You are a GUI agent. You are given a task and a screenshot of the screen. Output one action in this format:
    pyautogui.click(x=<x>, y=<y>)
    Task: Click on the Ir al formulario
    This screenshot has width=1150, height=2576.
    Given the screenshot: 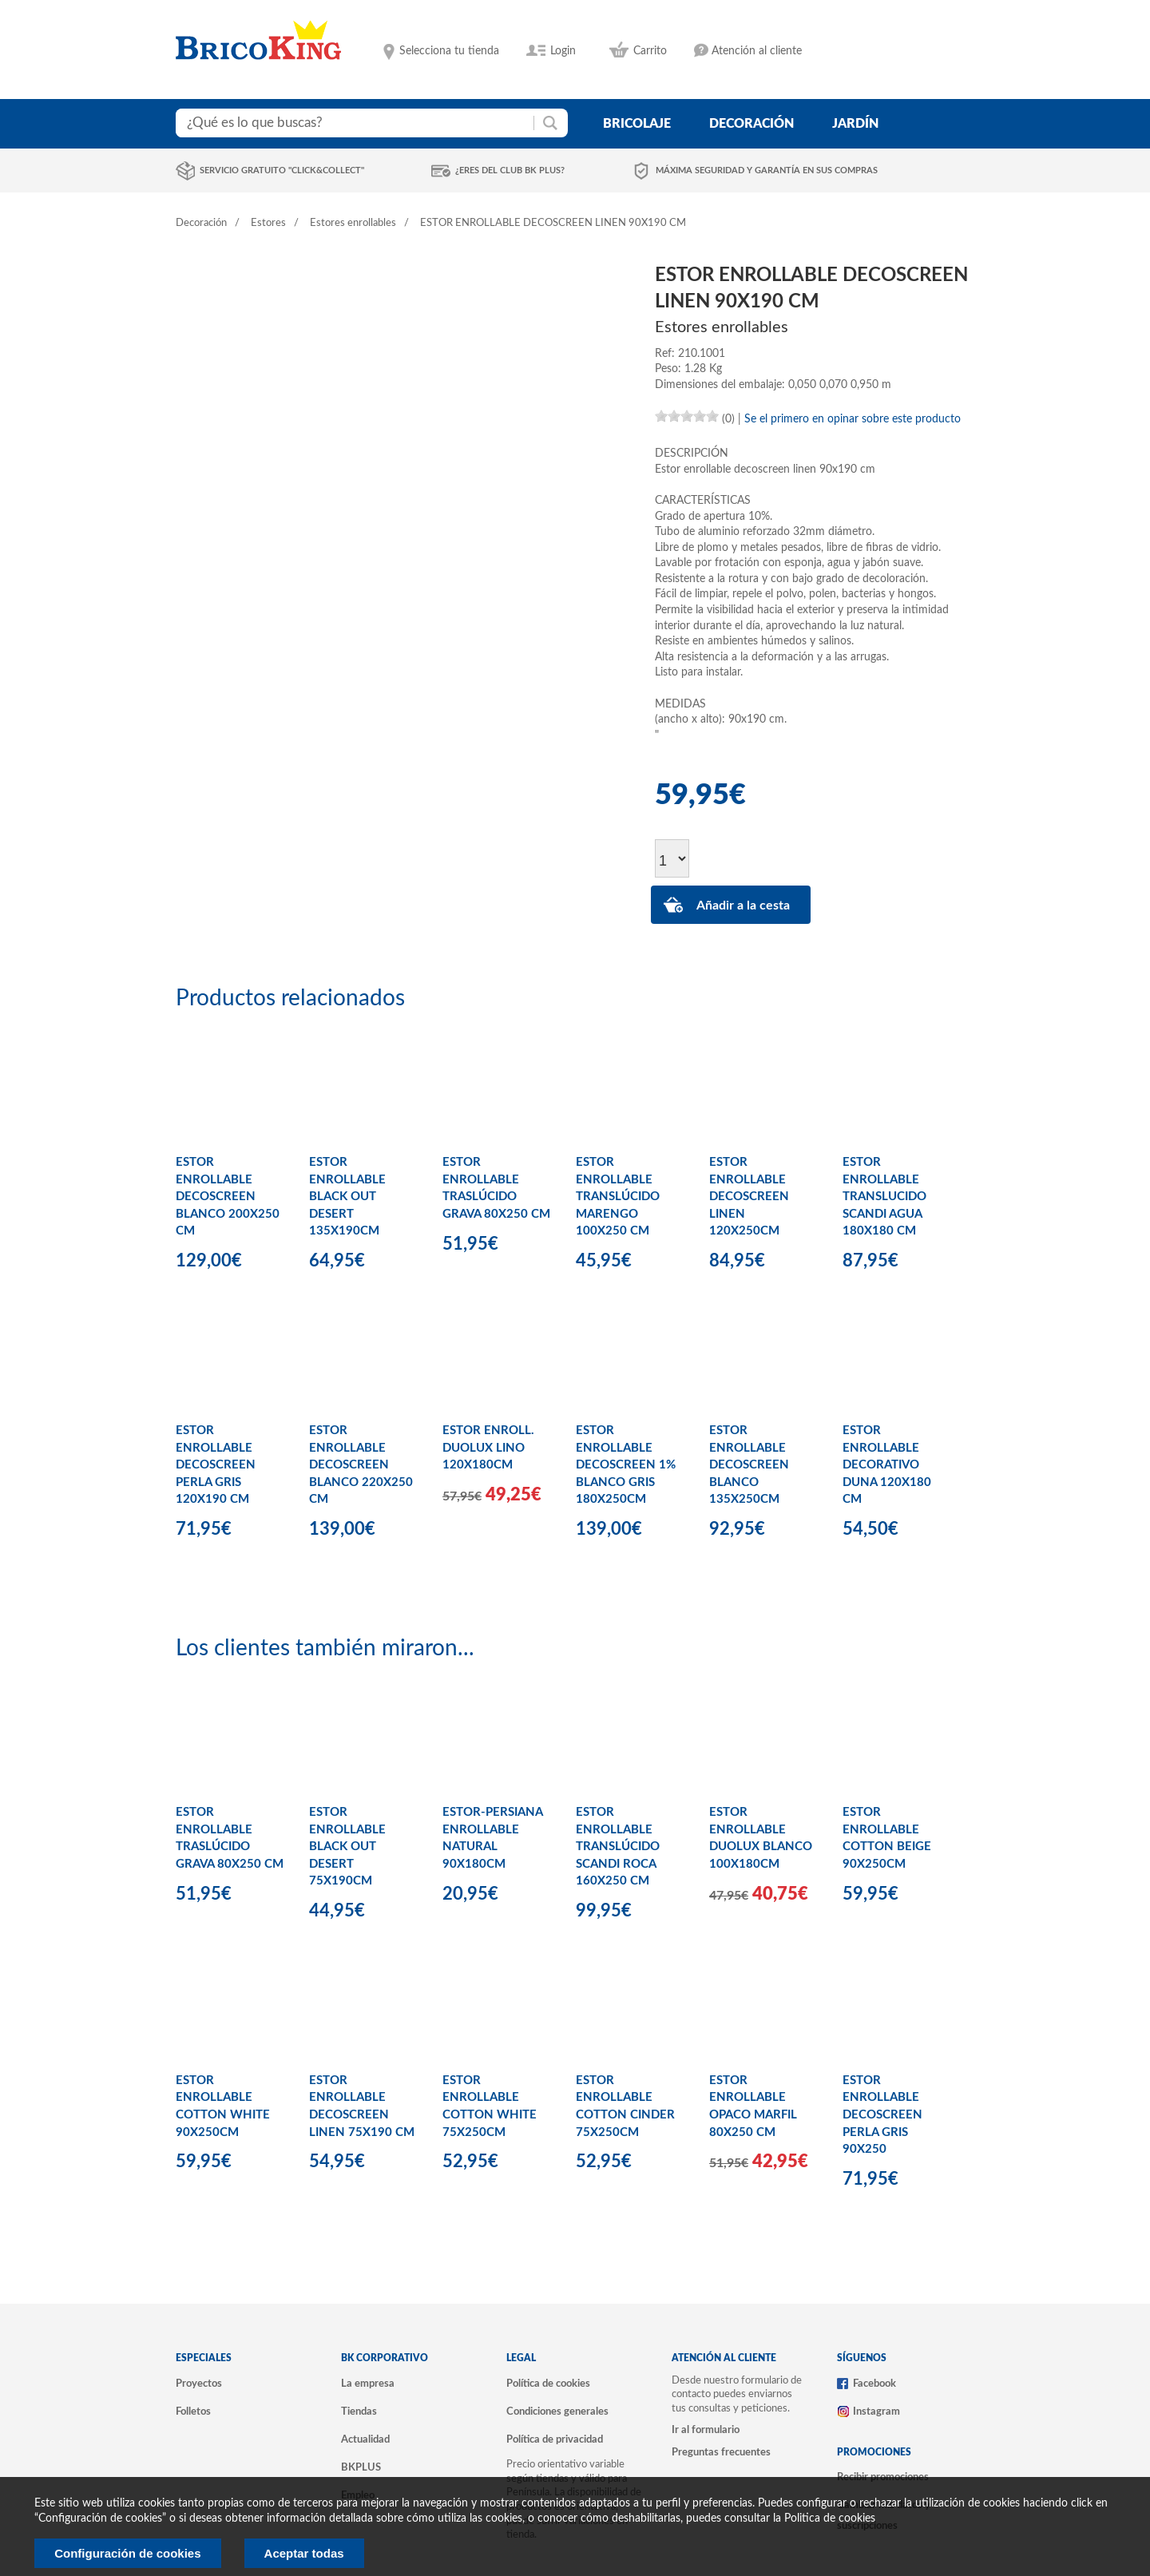 What is the action you would take?
    pyautogui.click(x=706, y=2430)
    